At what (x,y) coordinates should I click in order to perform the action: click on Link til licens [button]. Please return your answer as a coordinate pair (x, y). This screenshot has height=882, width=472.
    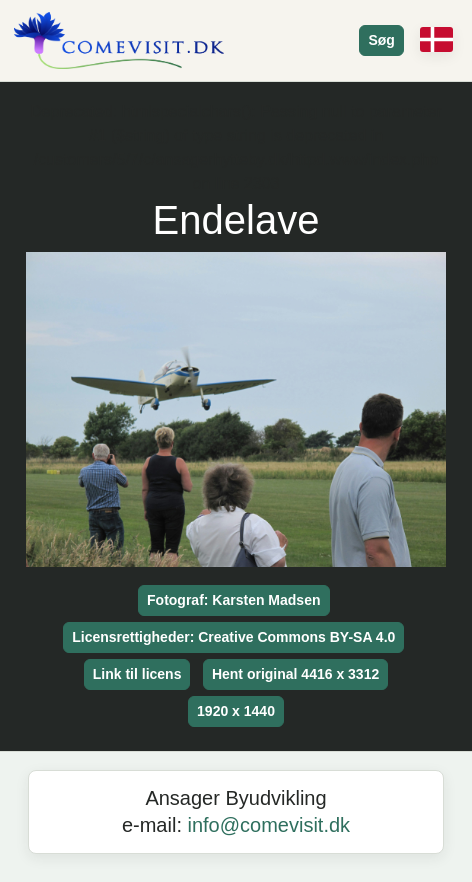
    Looking at the image, I should click on (137, 674).